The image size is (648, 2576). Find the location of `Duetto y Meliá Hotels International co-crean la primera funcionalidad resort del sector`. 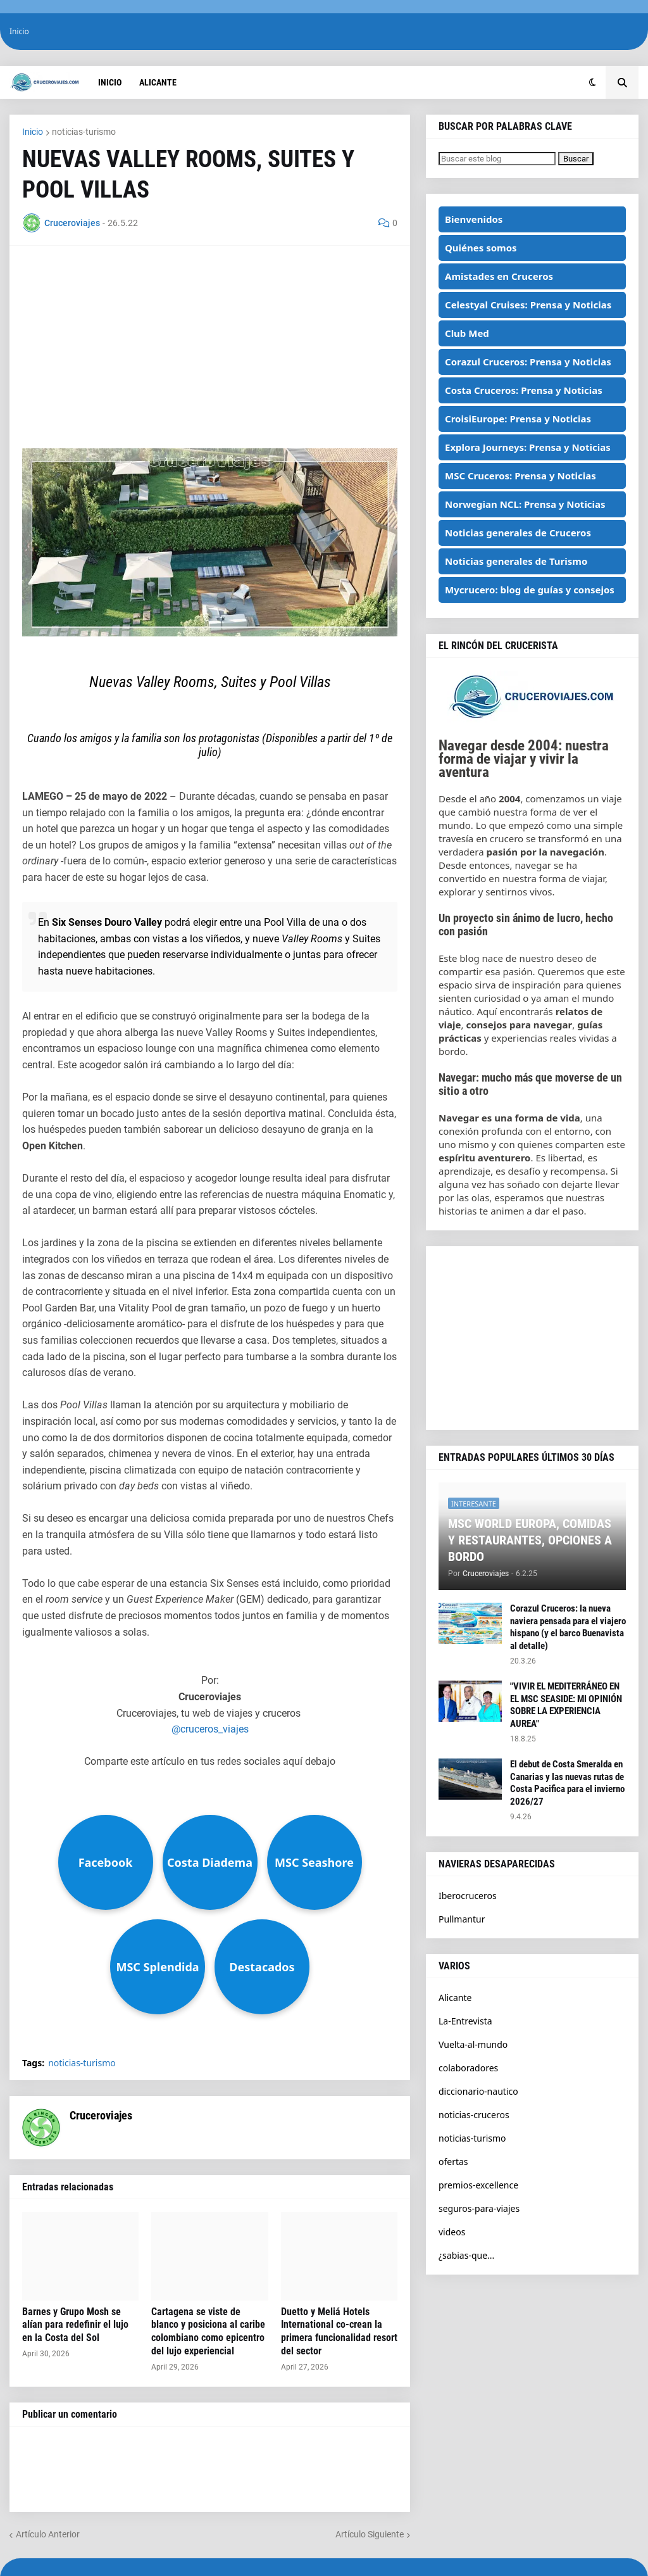

Duetto y Meliá Hotels International co-crean la primera funcionalidad resort del sector is located at coordinates (339, 2331).